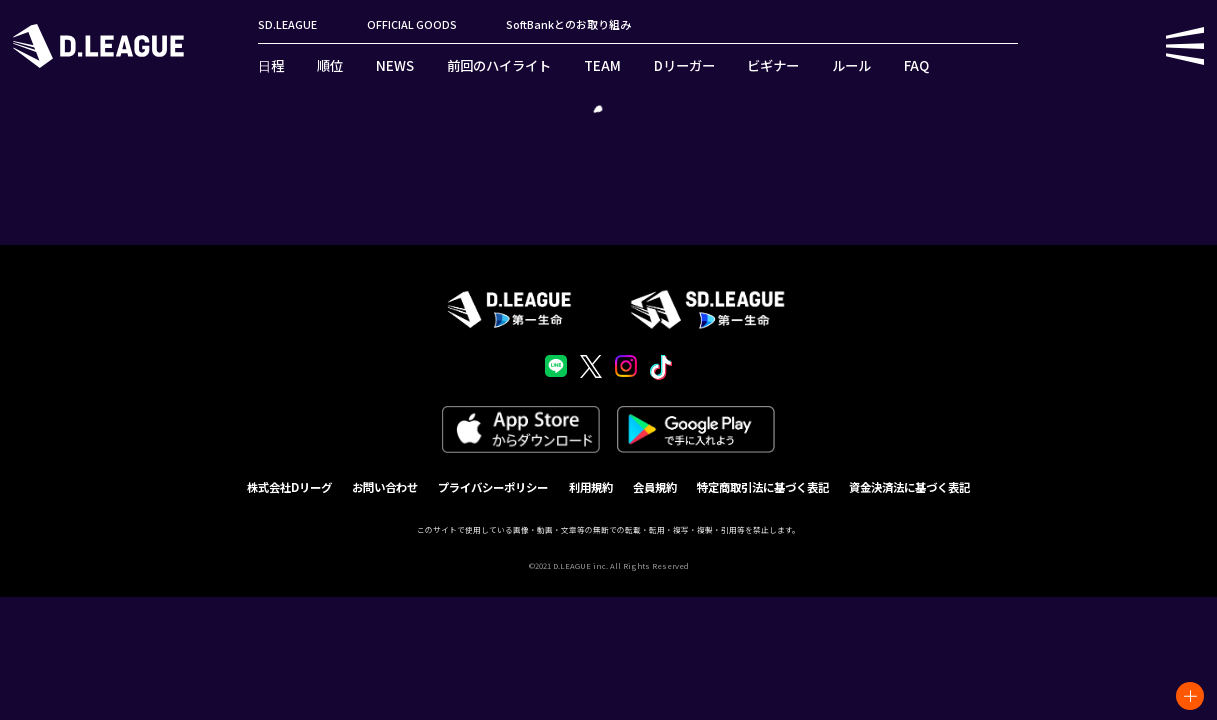  I want to click on 日程, so click(271, 65).